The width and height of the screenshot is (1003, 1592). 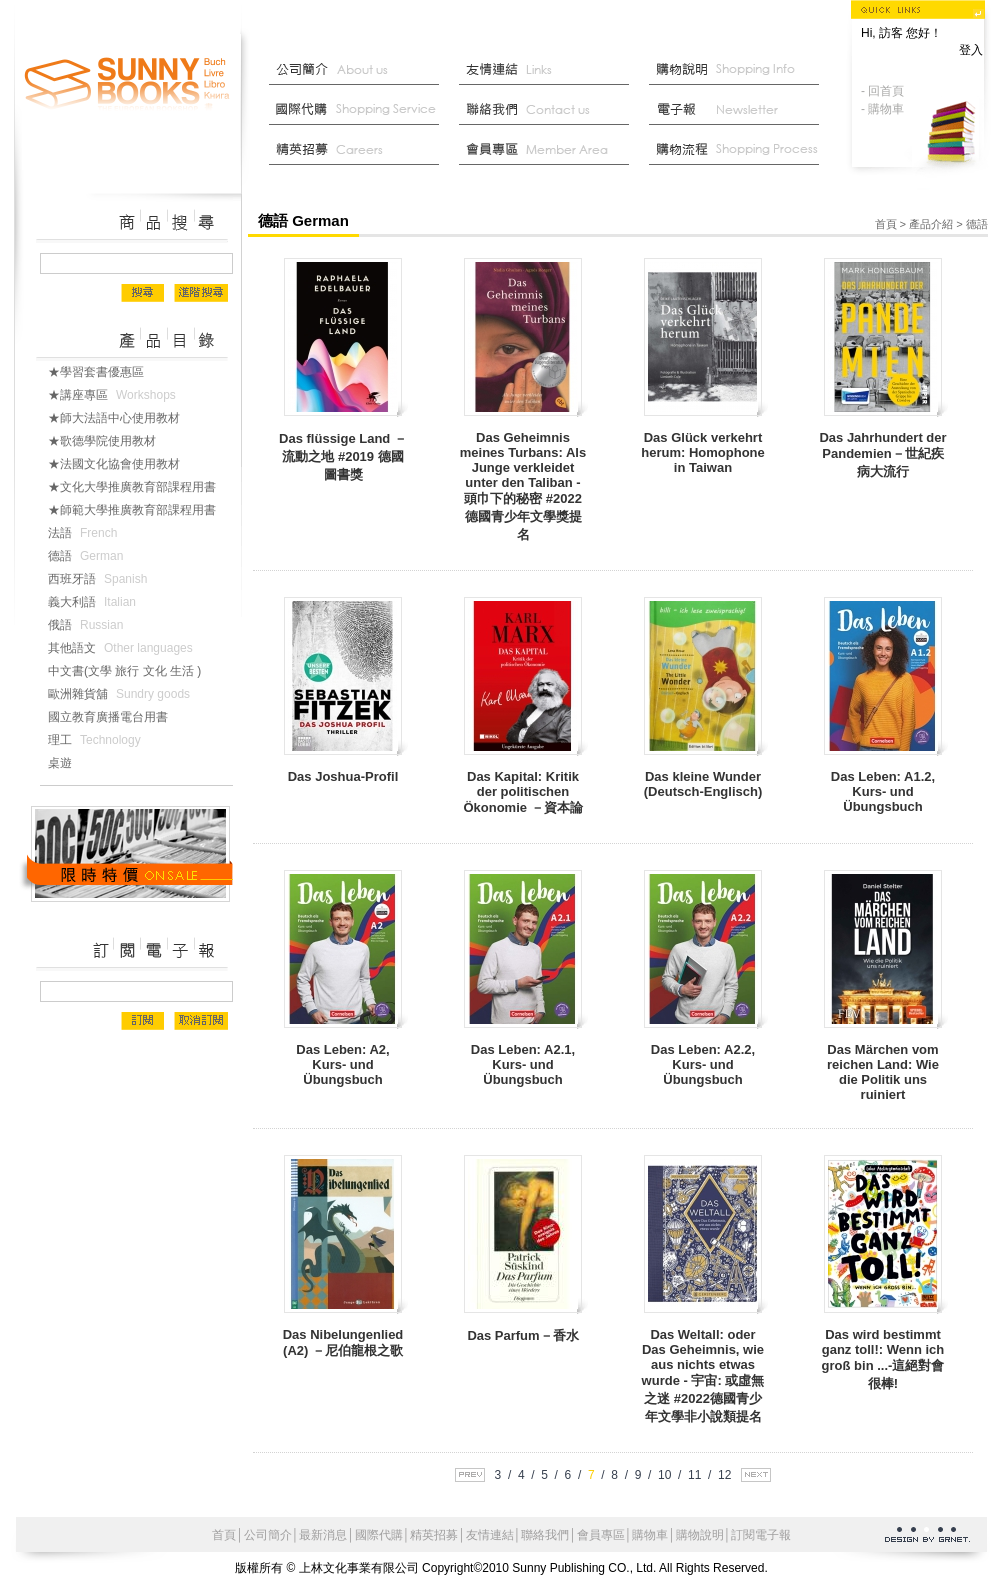 I want to click on 其他語文, so click(x=124, y=648).